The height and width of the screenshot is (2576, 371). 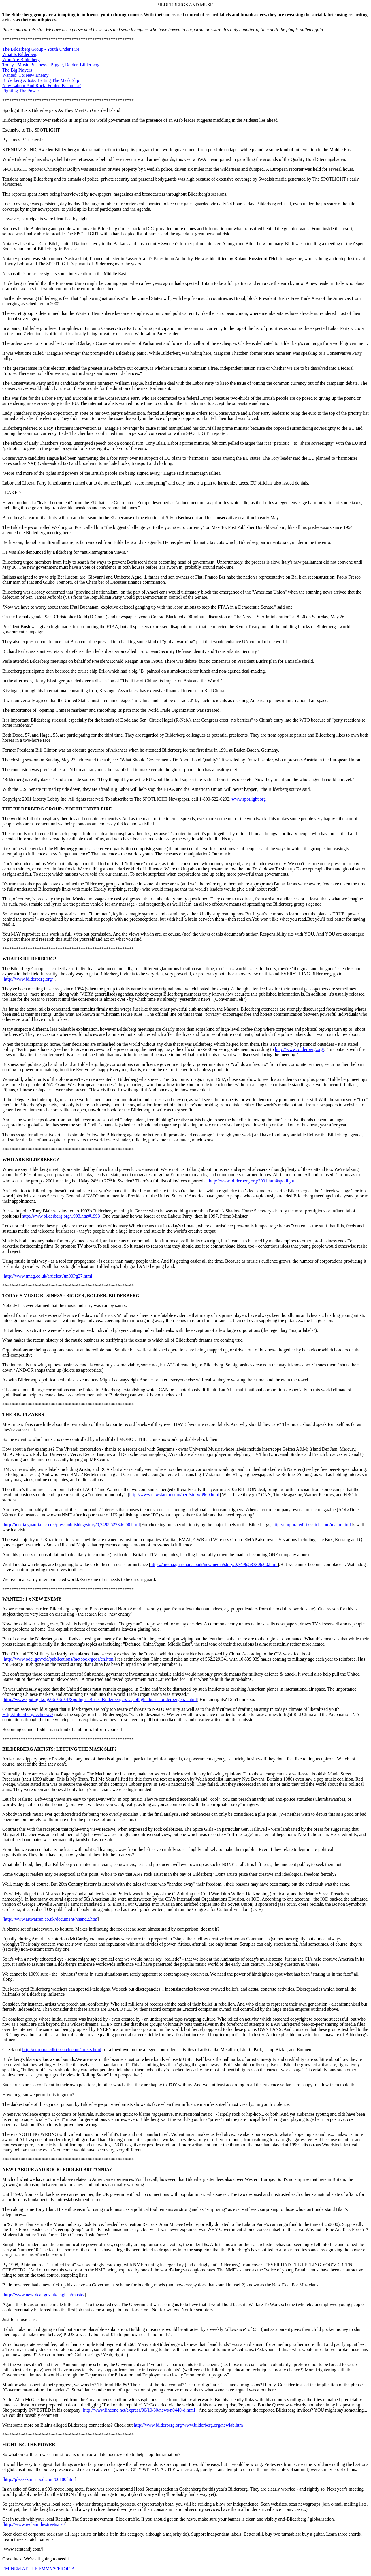 I want to click on http://www.reclaimthestreets.net/, so click(x=34, y=2524).